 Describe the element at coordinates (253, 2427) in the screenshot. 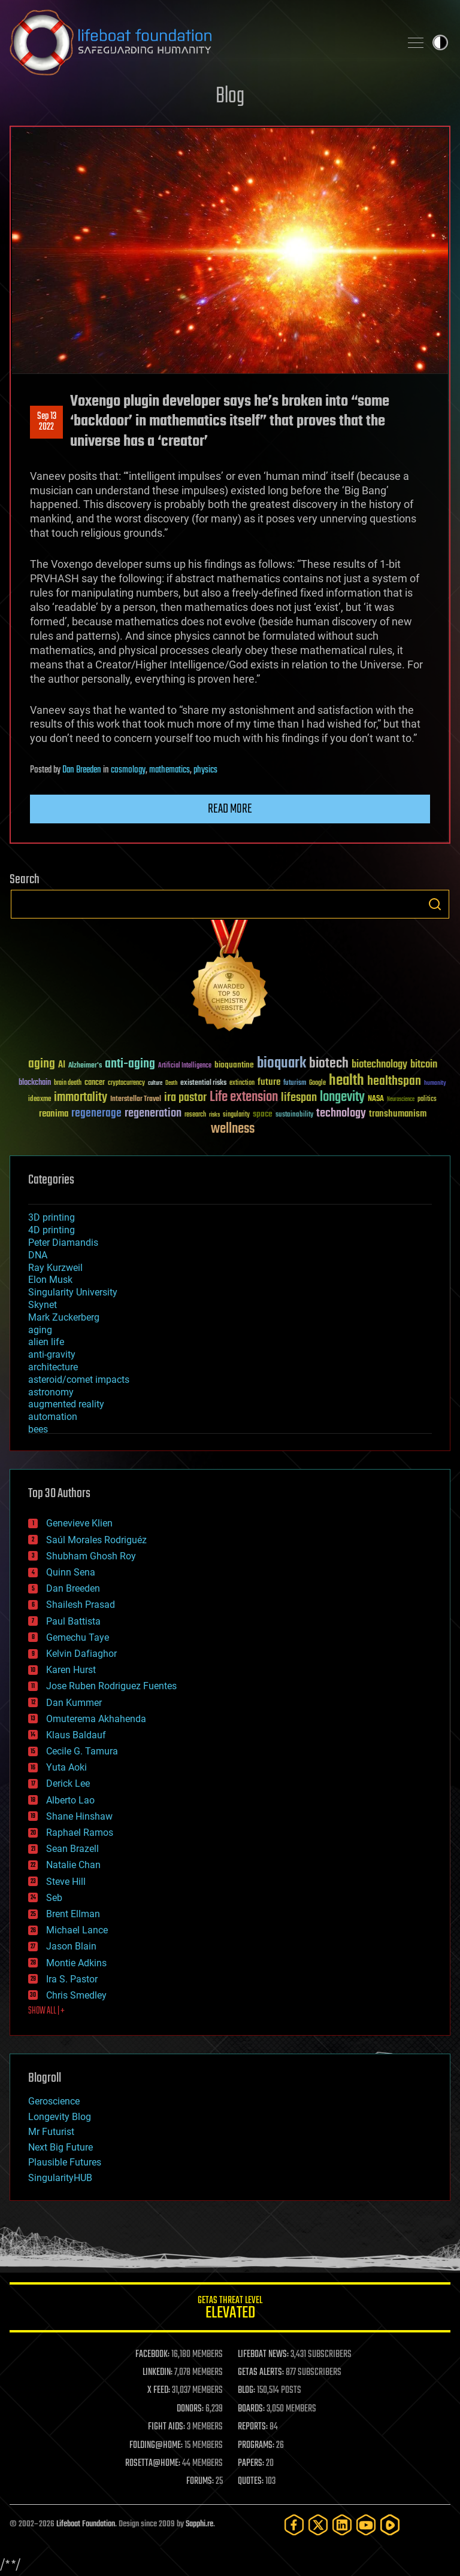

I see `REPORTS:` at that location.